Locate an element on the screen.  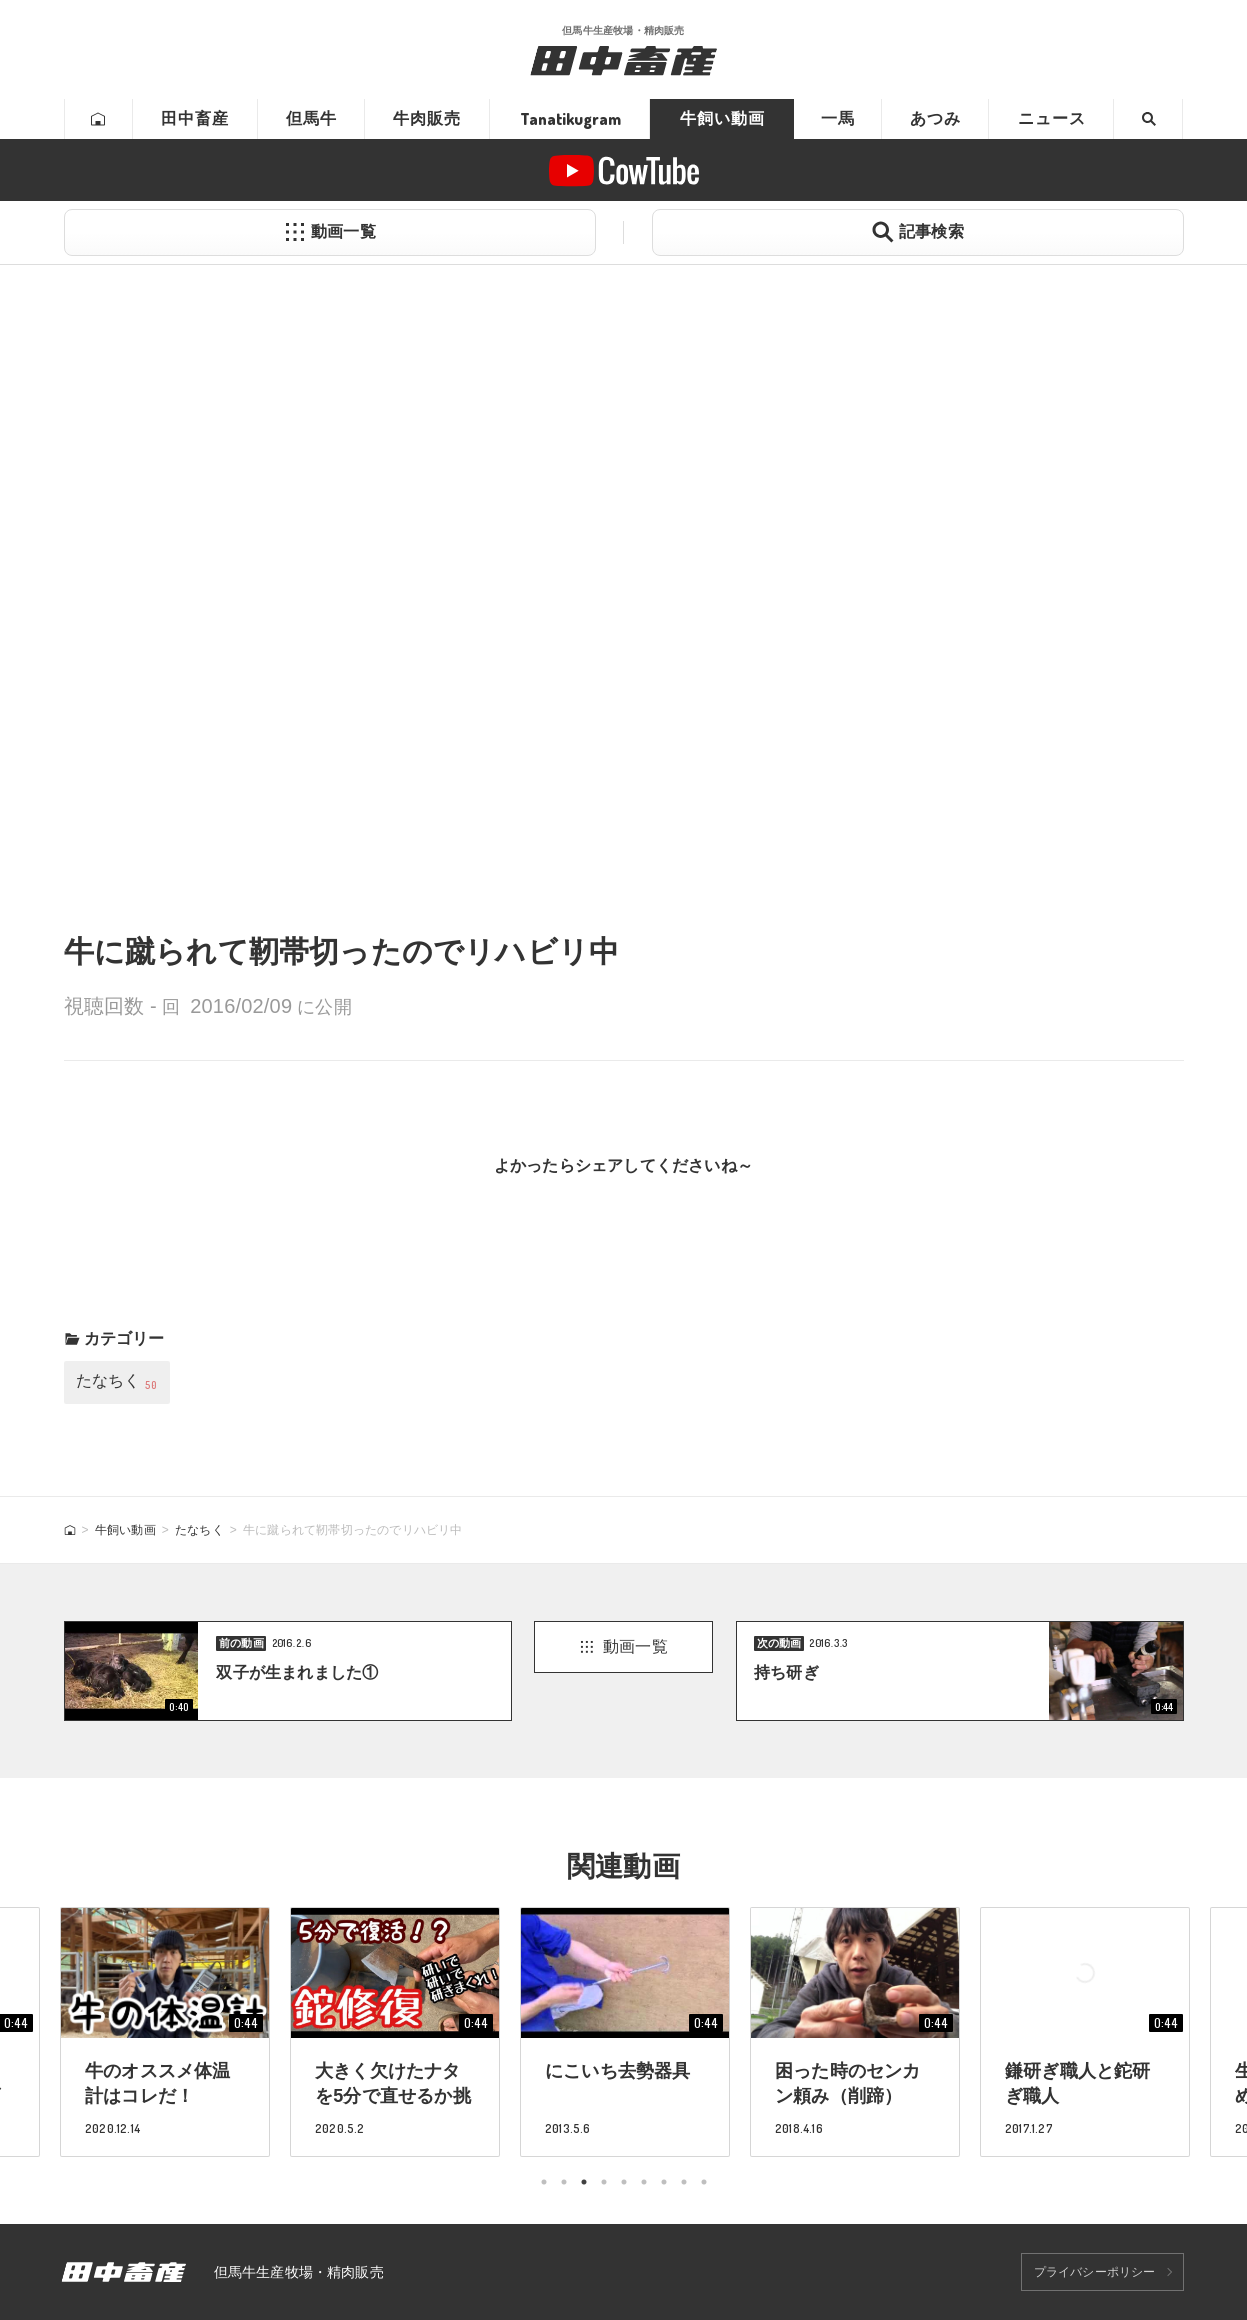
7 [tab] is located at coordinates (664, 2182).